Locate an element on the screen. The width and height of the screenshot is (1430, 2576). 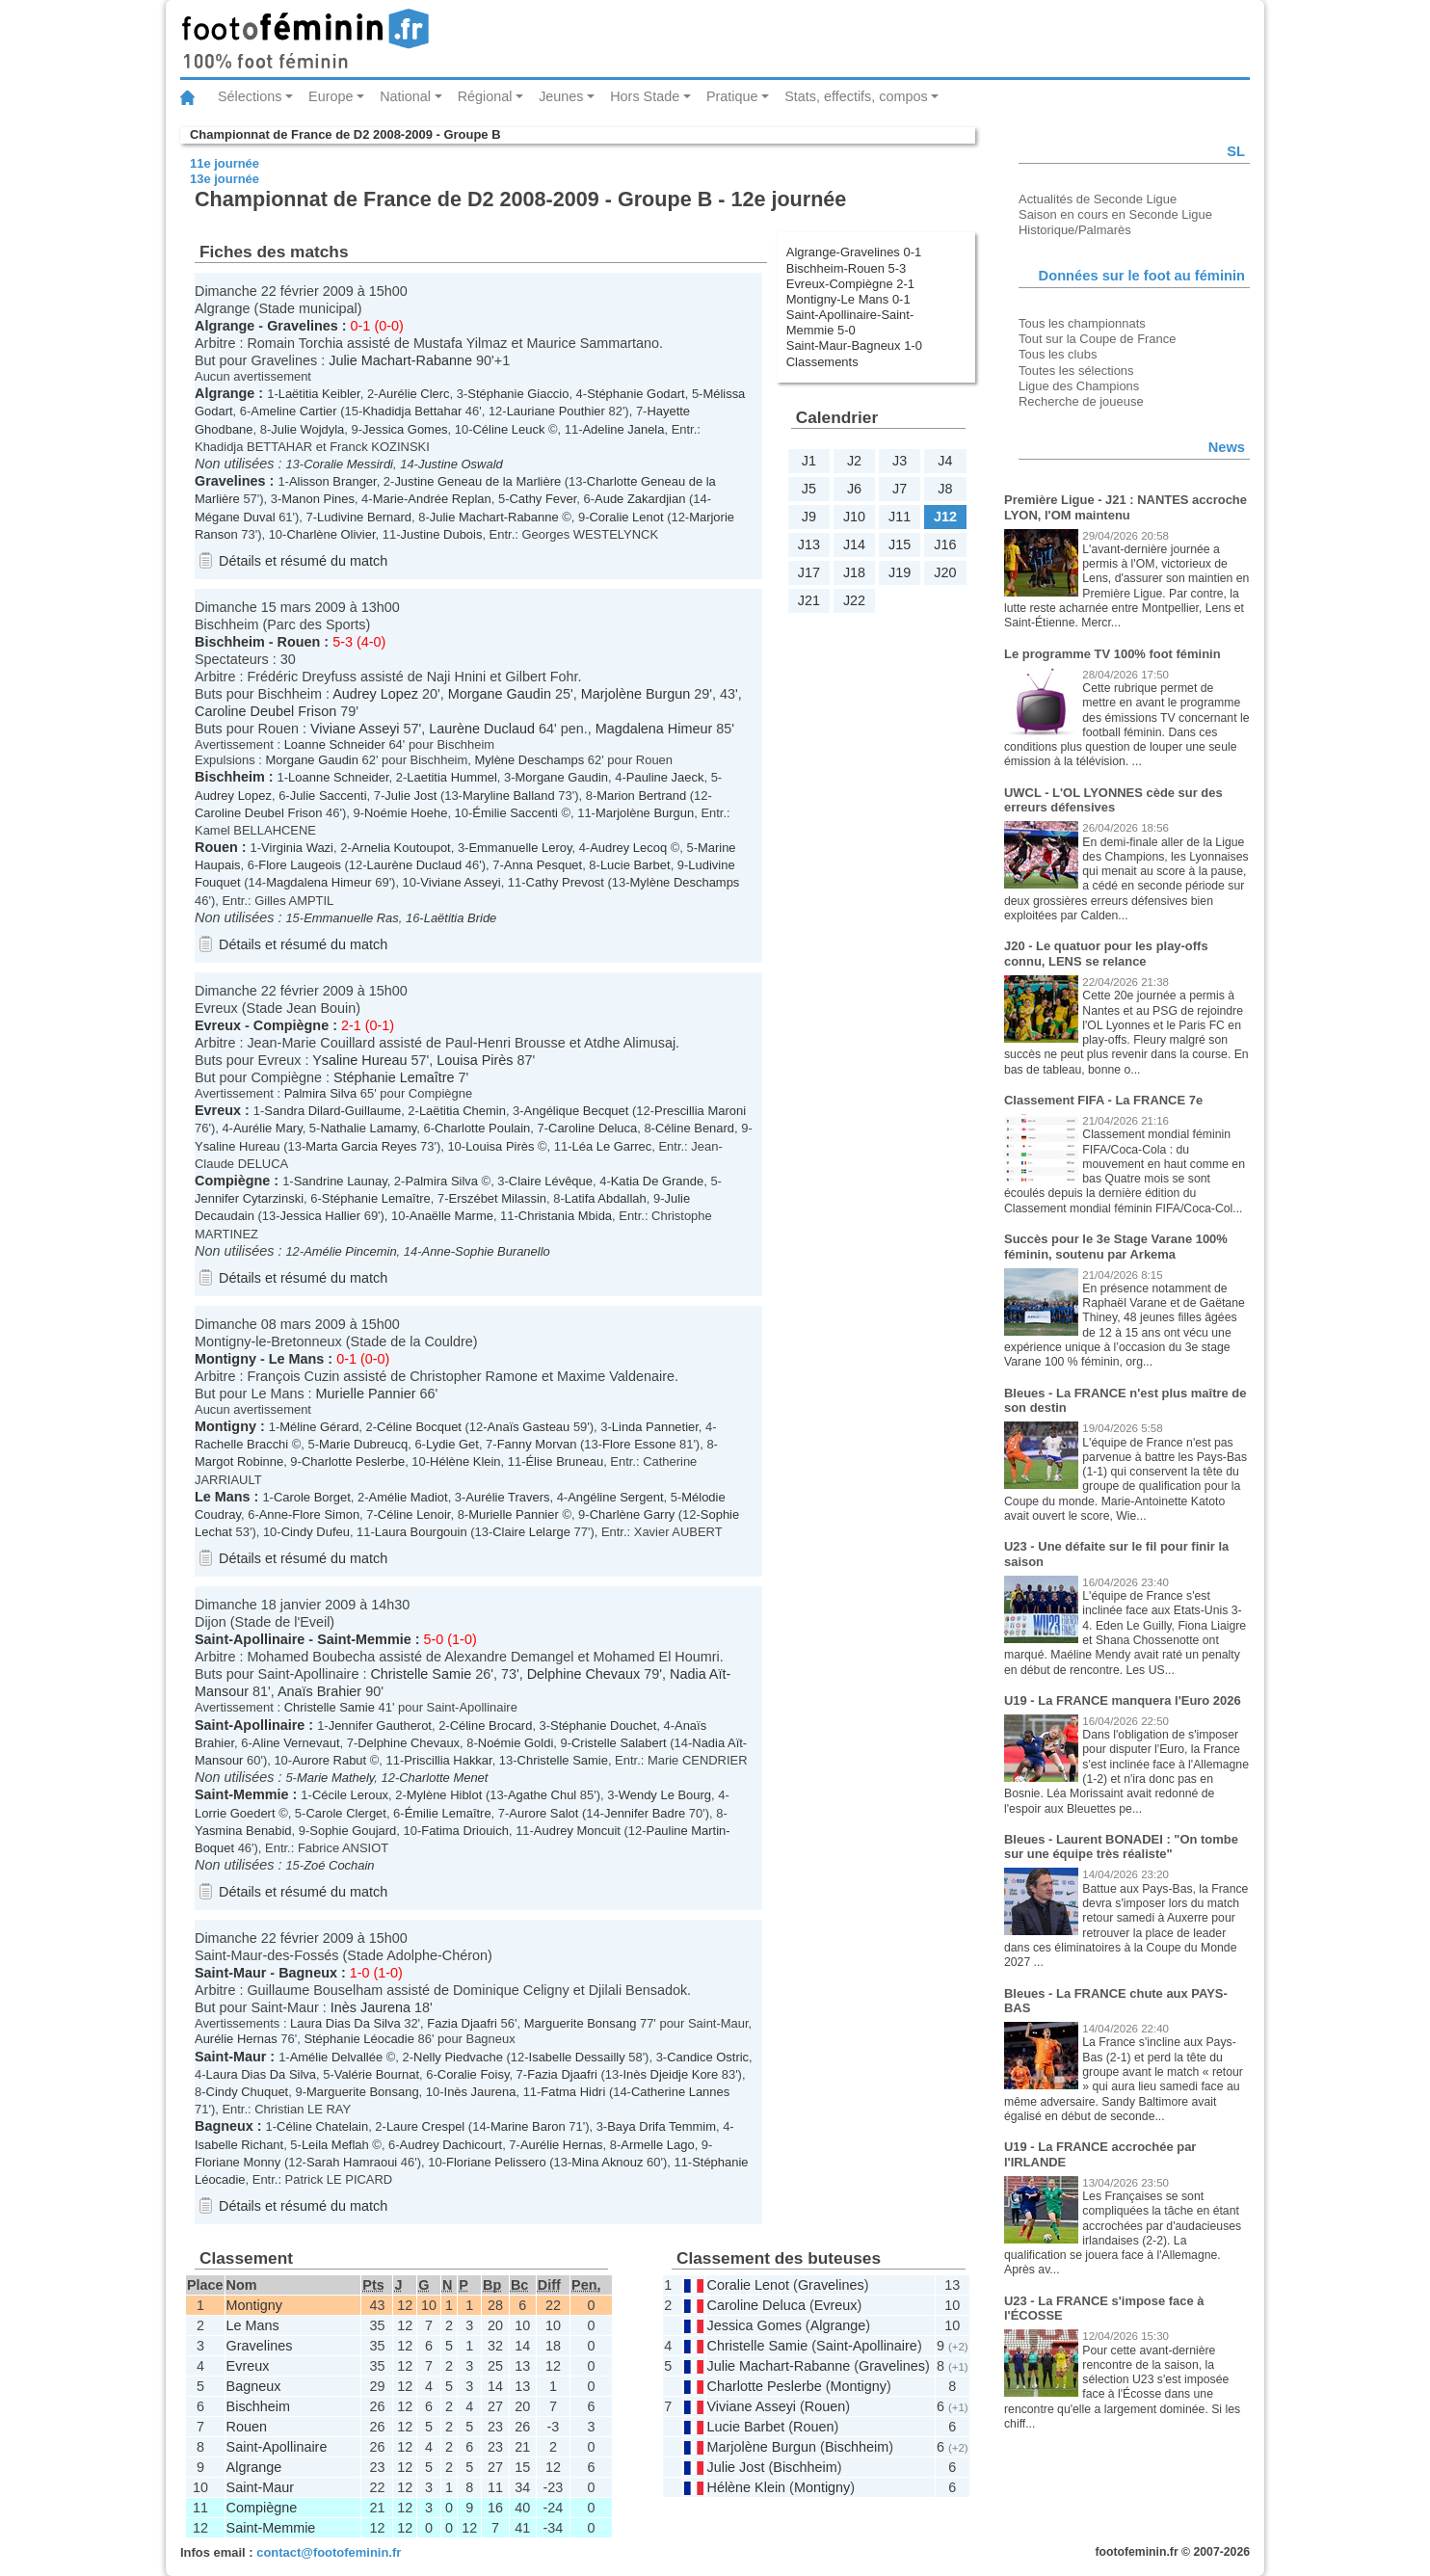
Cathy Prevost is located at coordinates (565, 882).